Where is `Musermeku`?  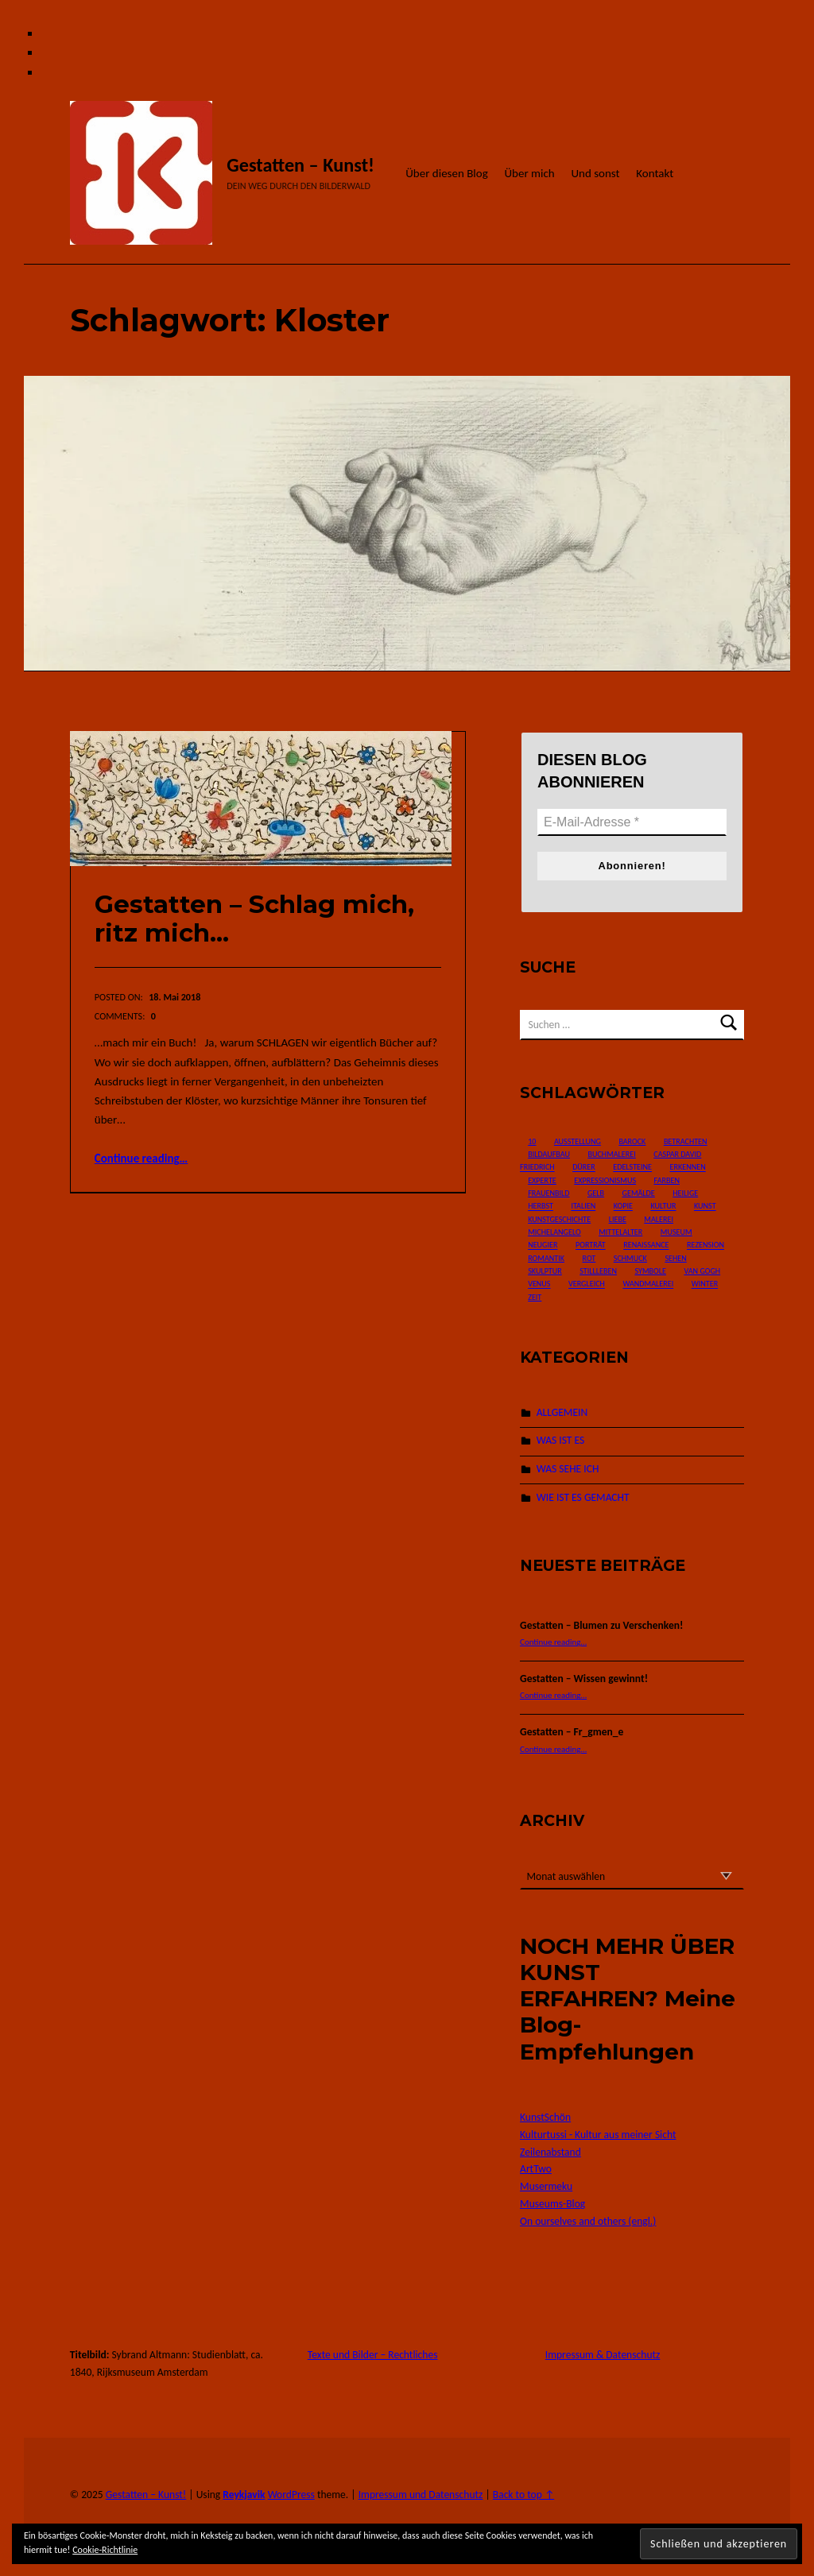 Musermeku is located at coordinates (546, 2186).